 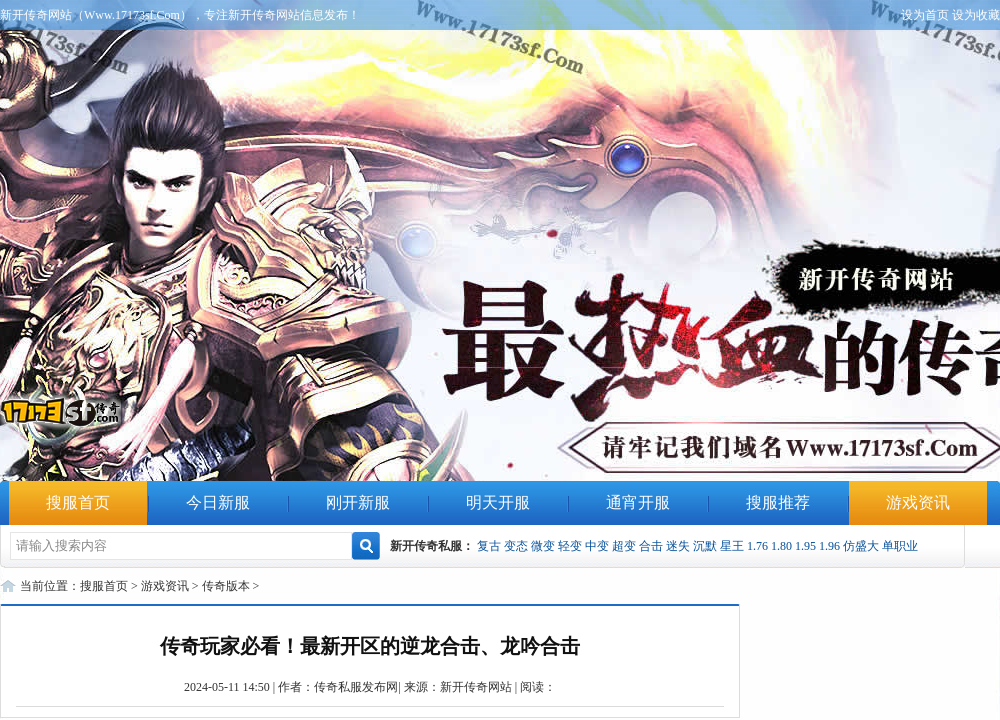 What do you see at coordinates (638, 502) in the screenshot?
I see `通宵开服` at bounding box center [638, 502].